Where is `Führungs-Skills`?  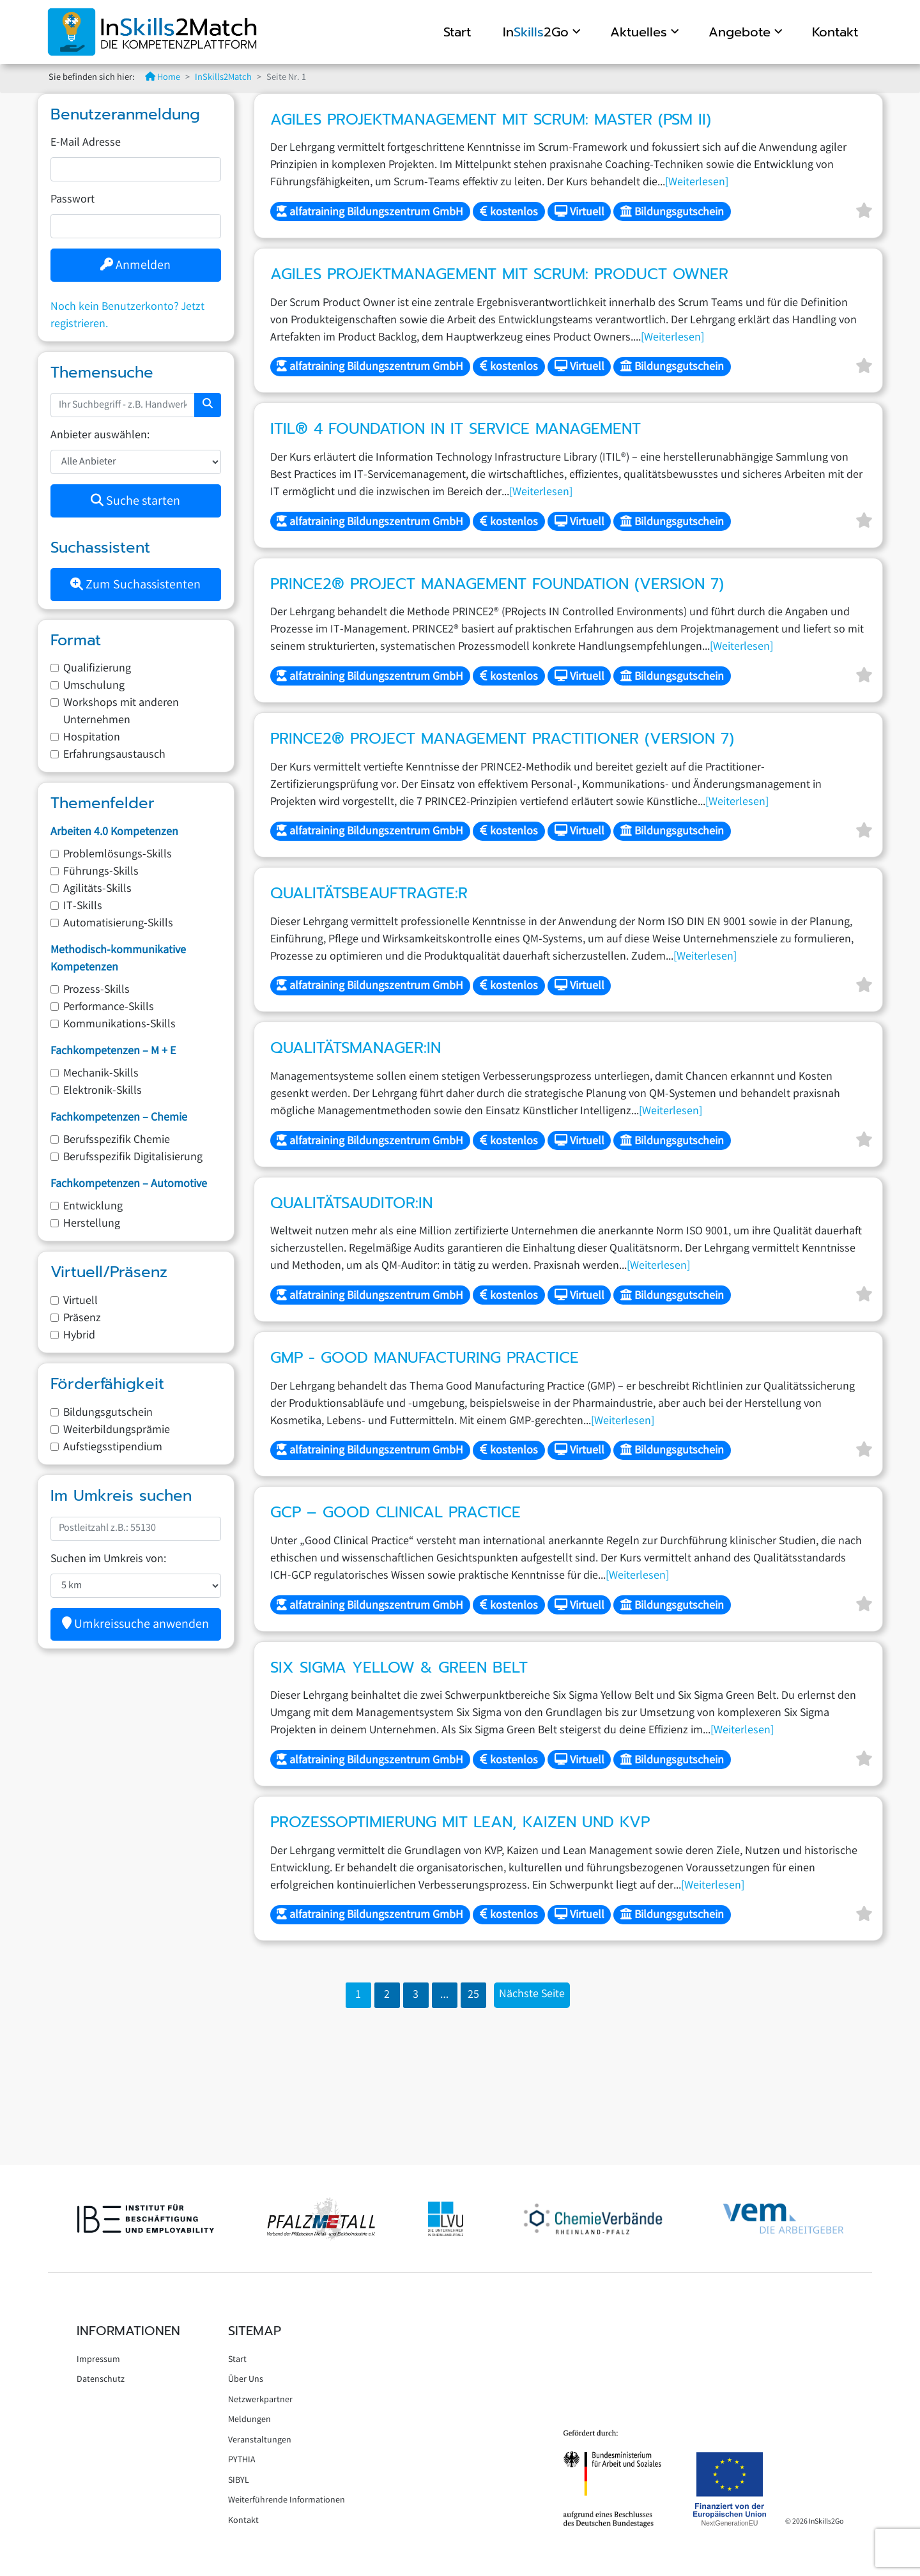
Führungs-Skills is located at coordinates (101, 872).